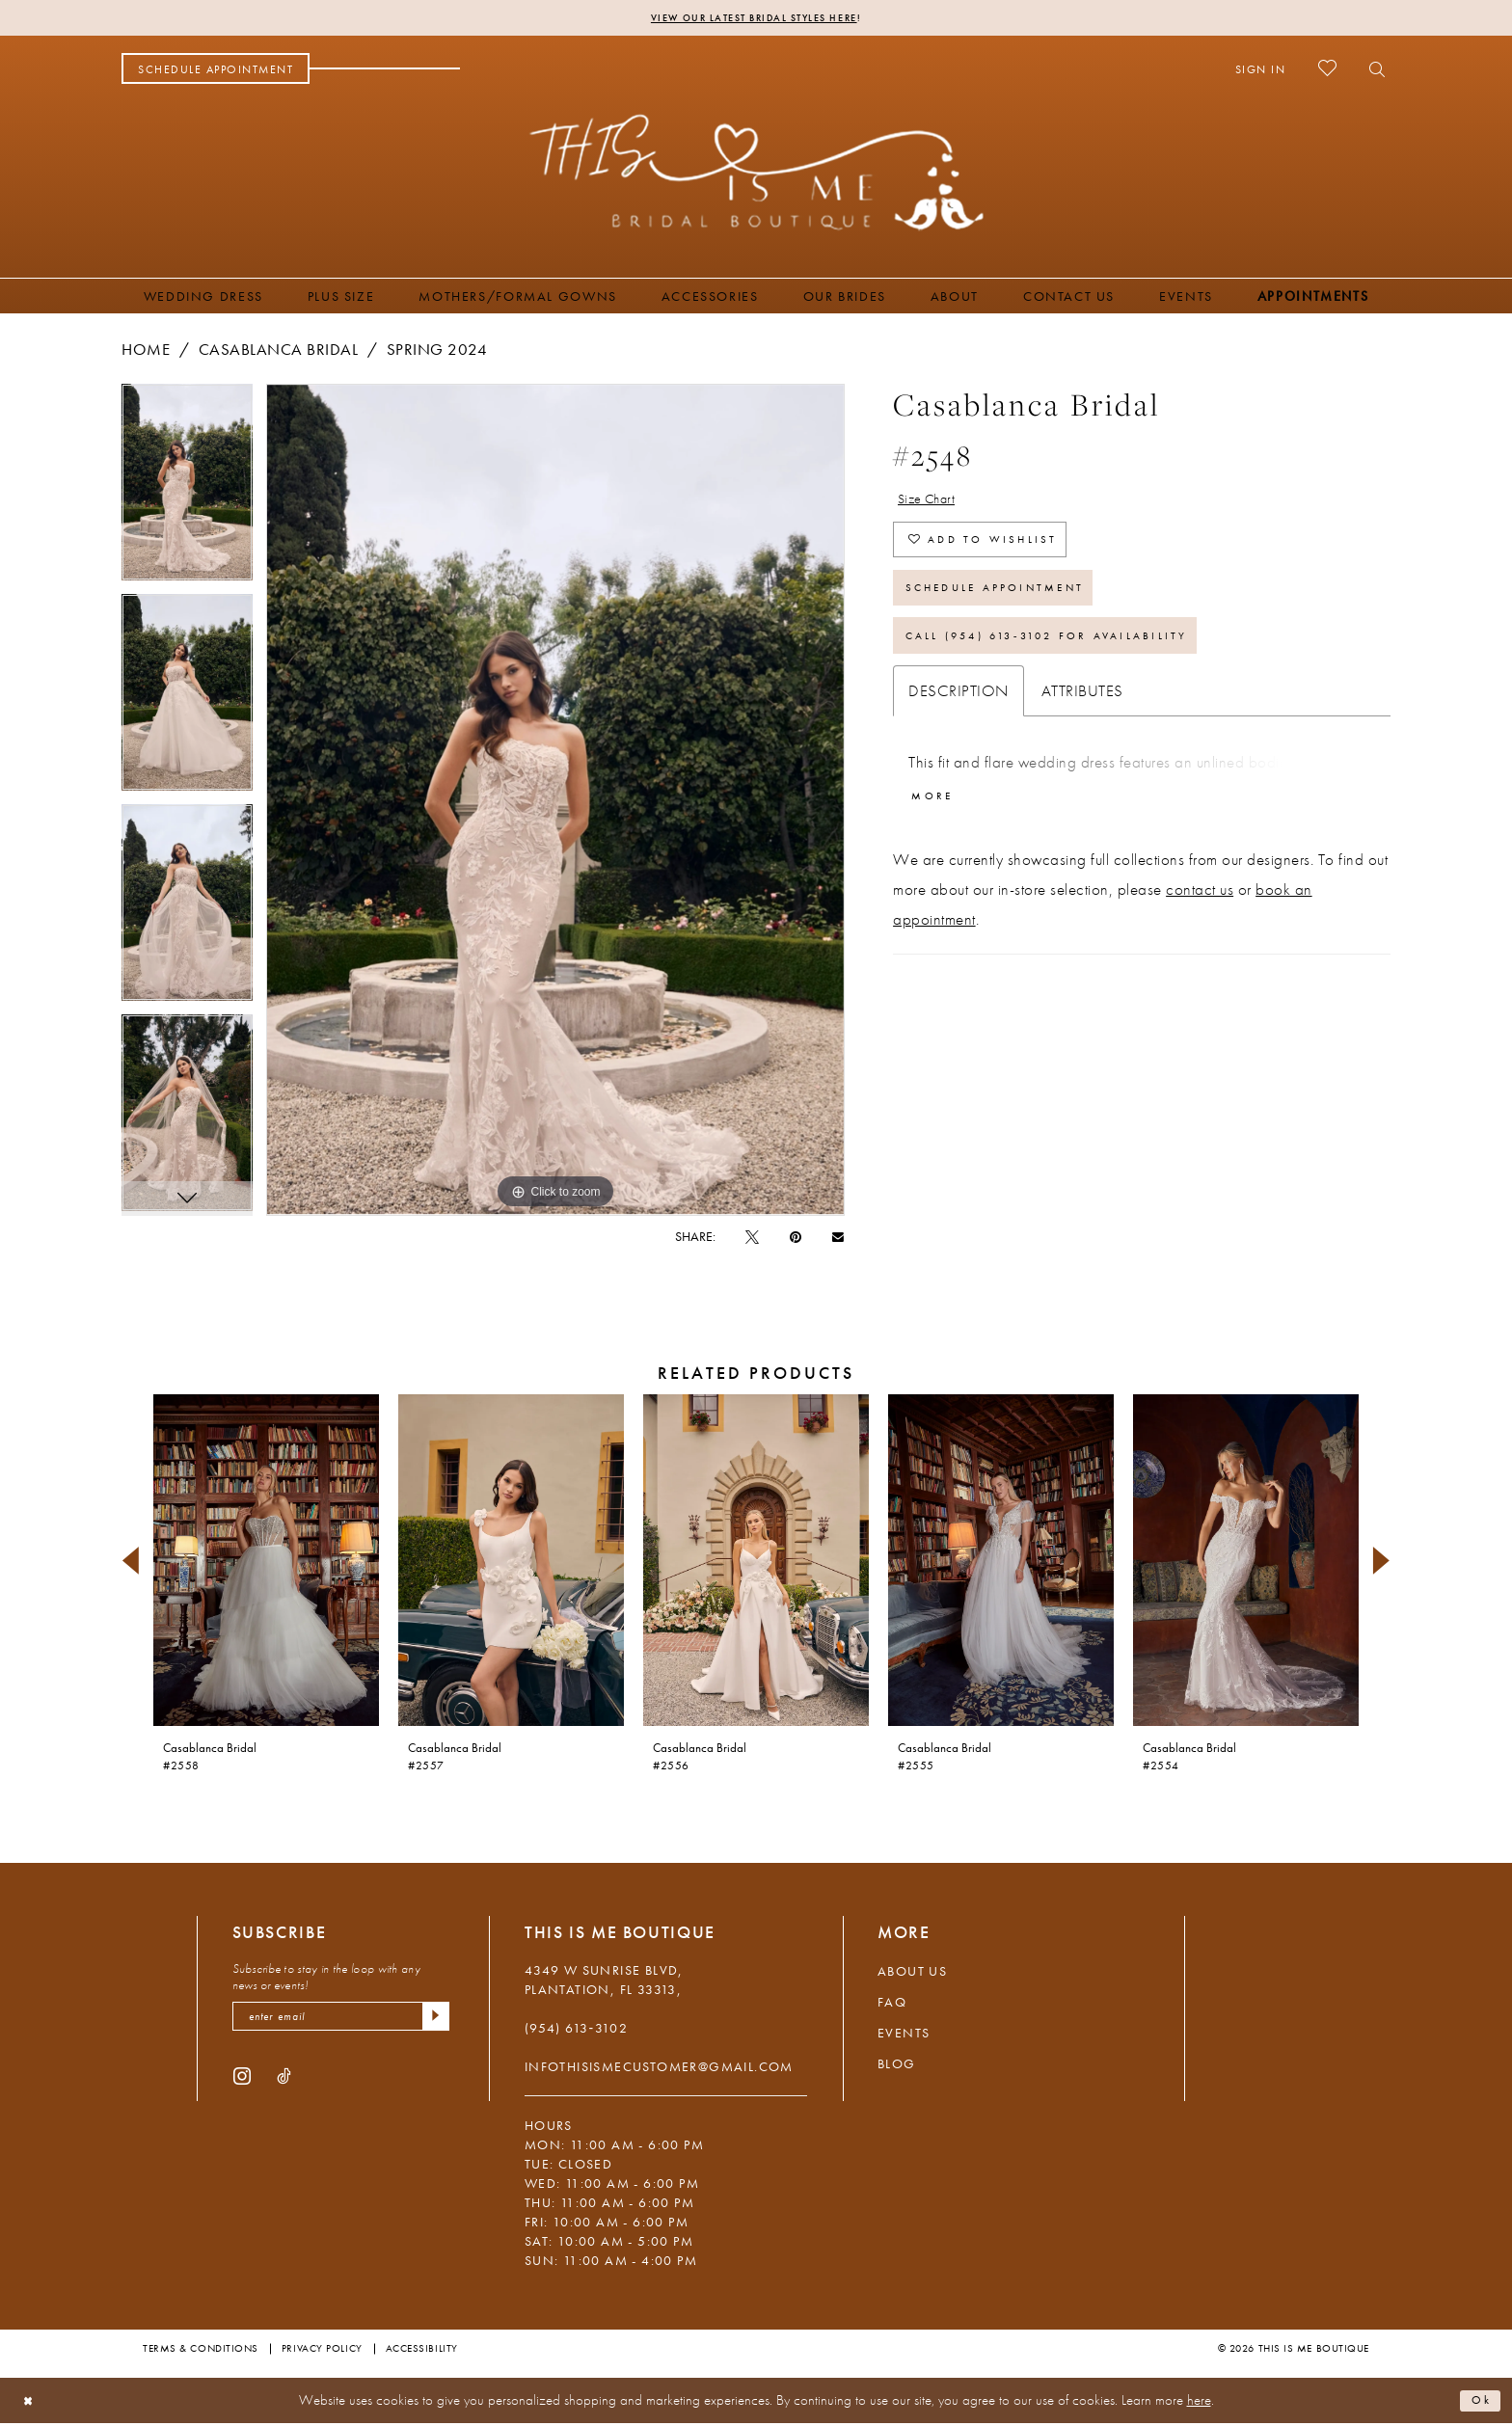 This screenshot has height=2426, width=1512. I want to click on here, so click(1199, 2403).